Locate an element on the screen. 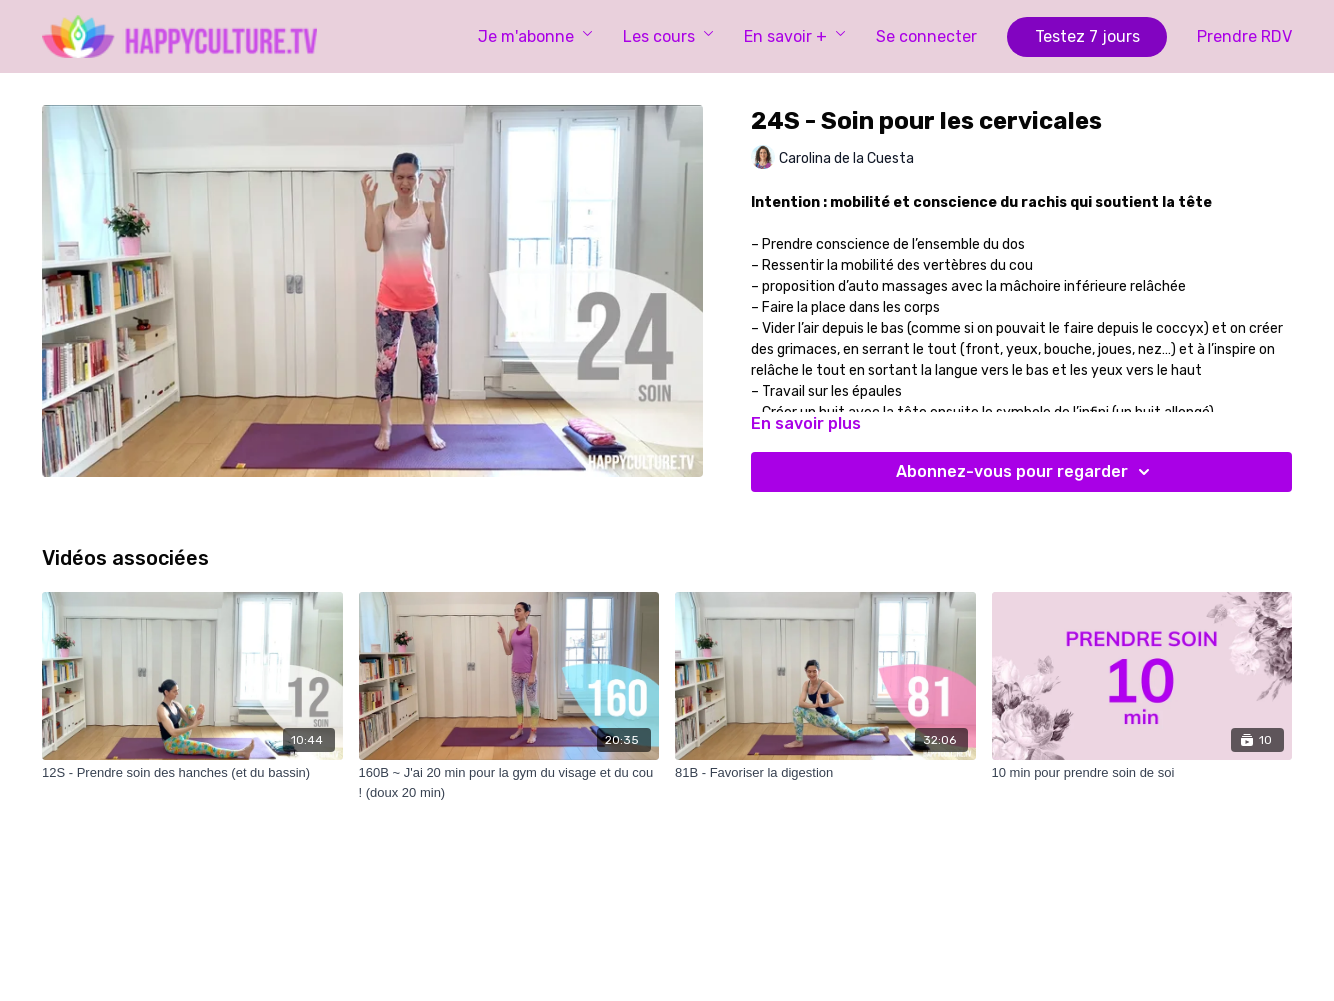  Se connecter is located at coordinates (926, 36).